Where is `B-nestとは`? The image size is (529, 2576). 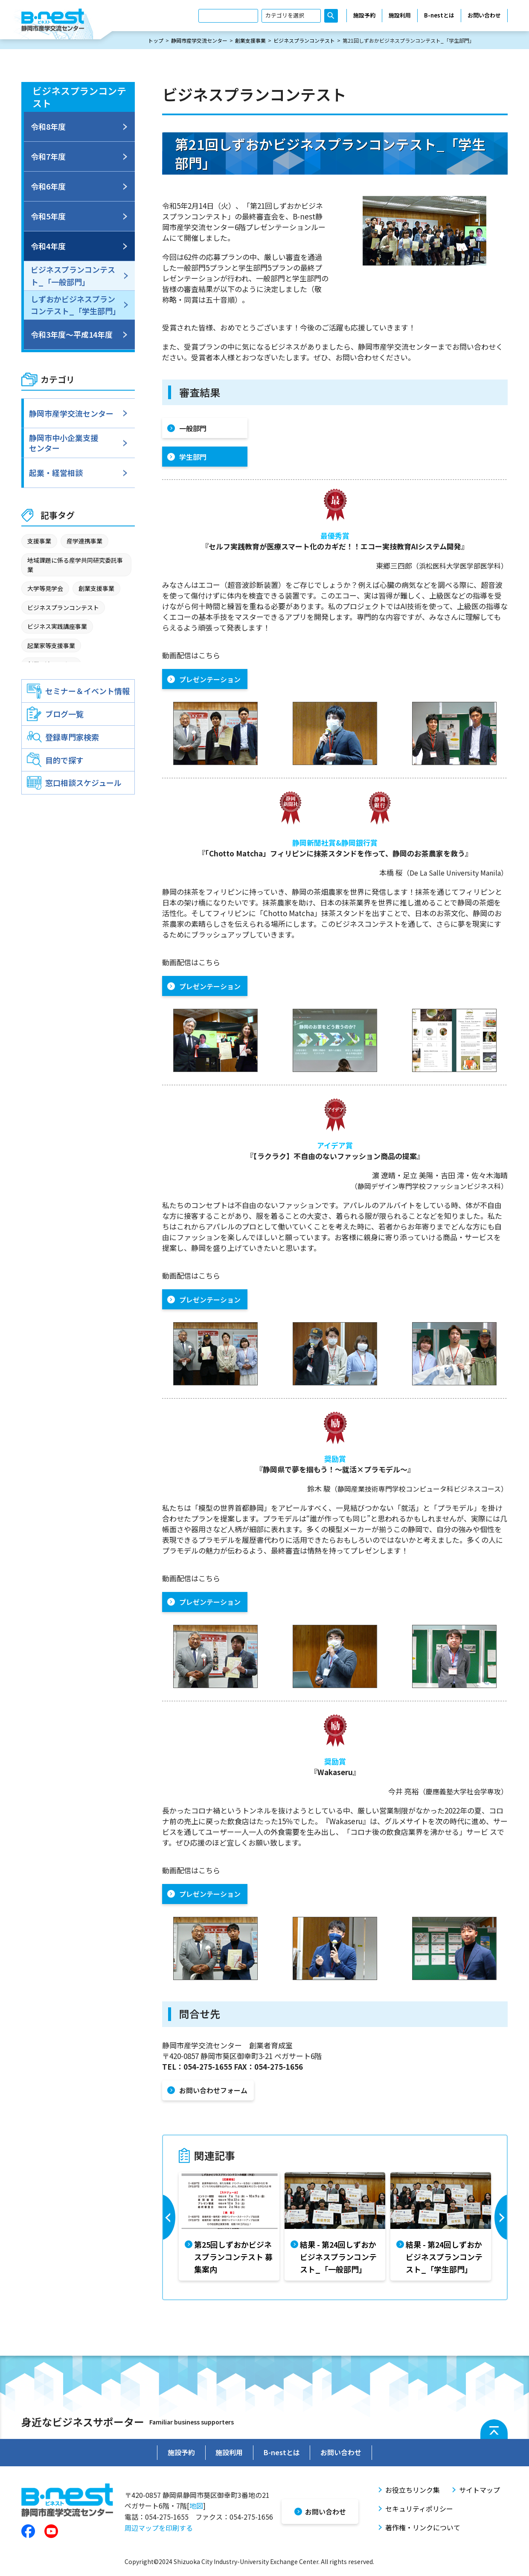 B-nestとは is located at coordinates (439, 16).